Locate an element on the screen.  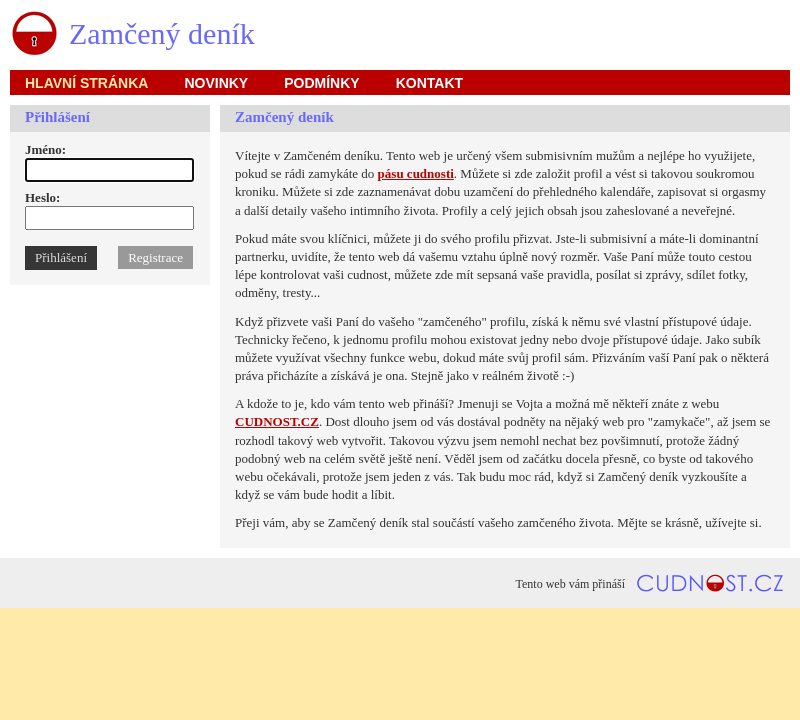
kontakt is located at coordinates (429, 83).